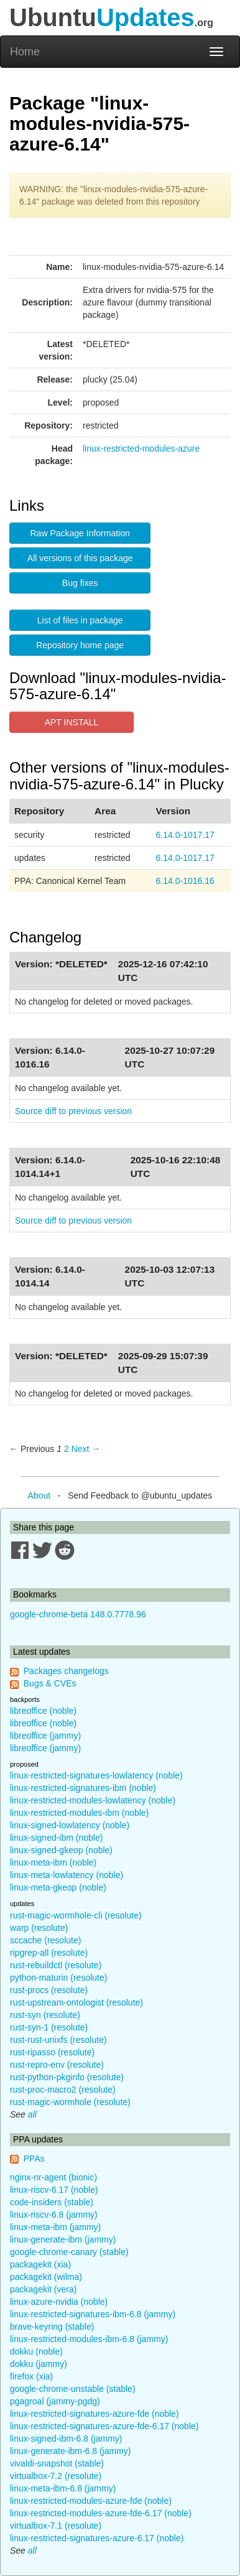 The width and height of the screenshot is (240, 2576). Describe the element at coordinates (94, 2414) in the screenshot. I see `linux-restricted-signatures-azure-fde (noble)` at that location.